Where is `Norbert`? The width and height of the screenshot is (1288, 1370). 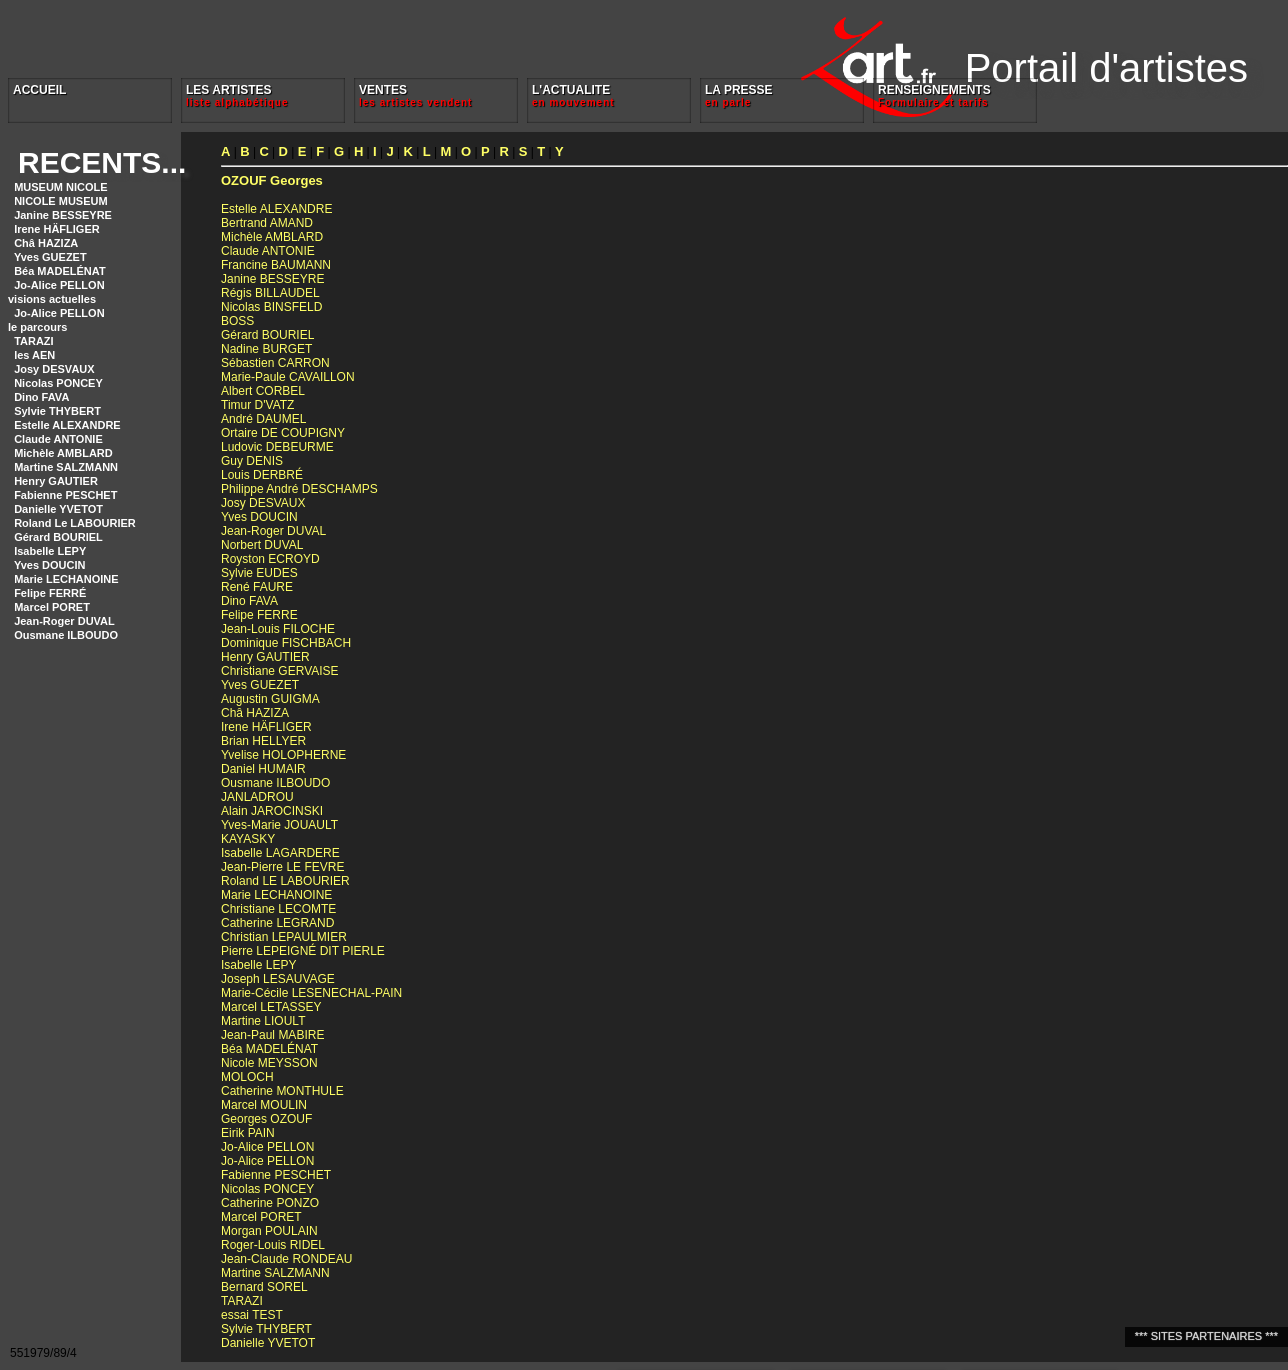
Norbert is located at coordinates (262, 545).